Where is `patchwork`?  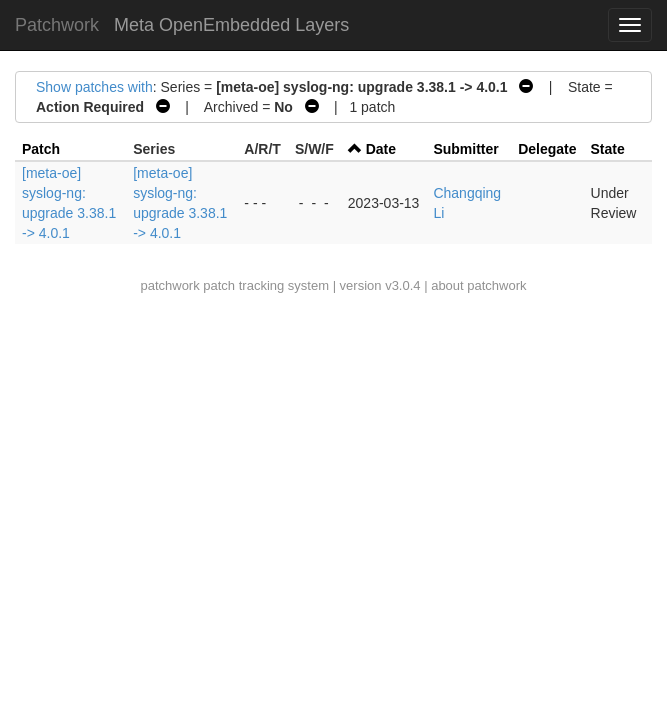
patchwork is located at coordinates (169, 285).